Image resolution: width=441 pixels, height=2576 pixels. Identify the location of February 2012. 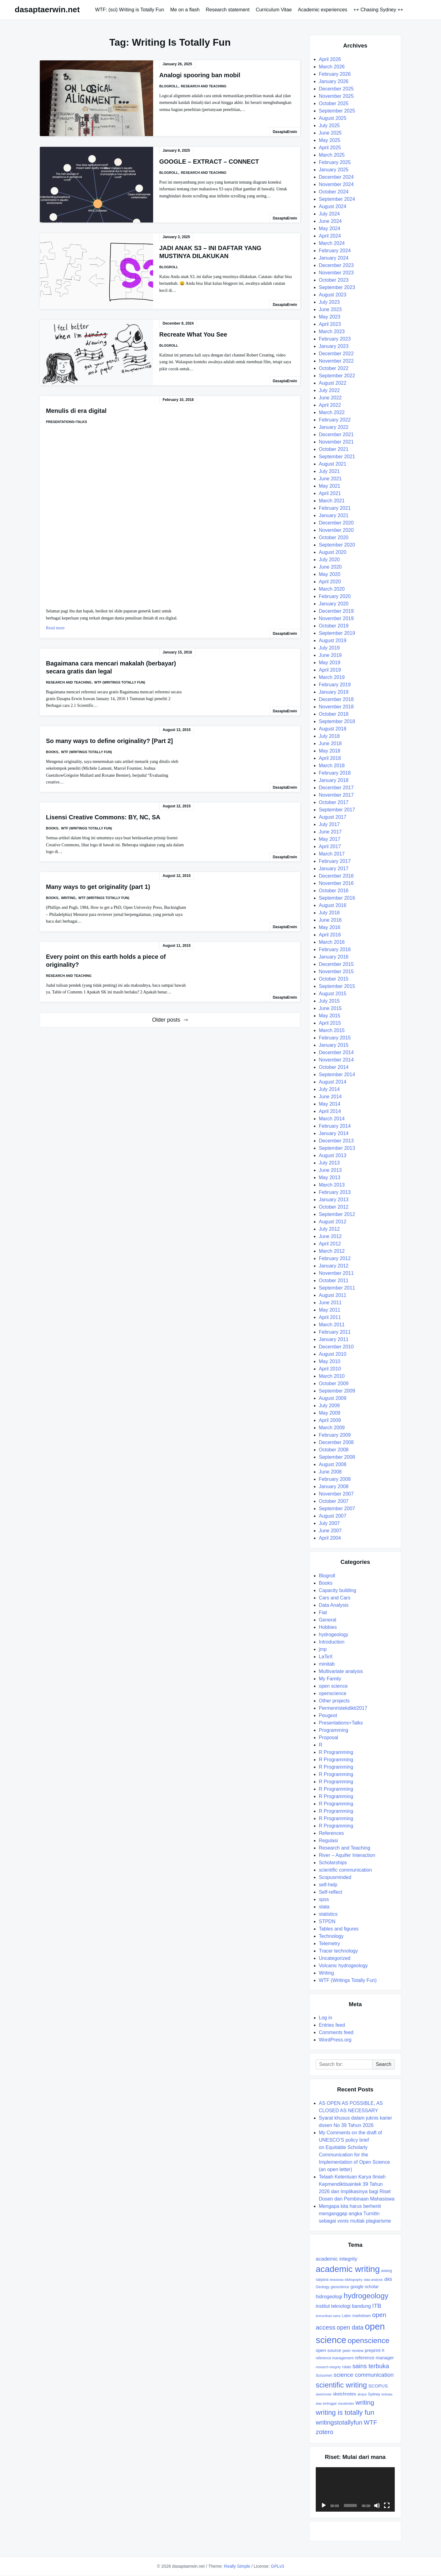
(335, 1258).